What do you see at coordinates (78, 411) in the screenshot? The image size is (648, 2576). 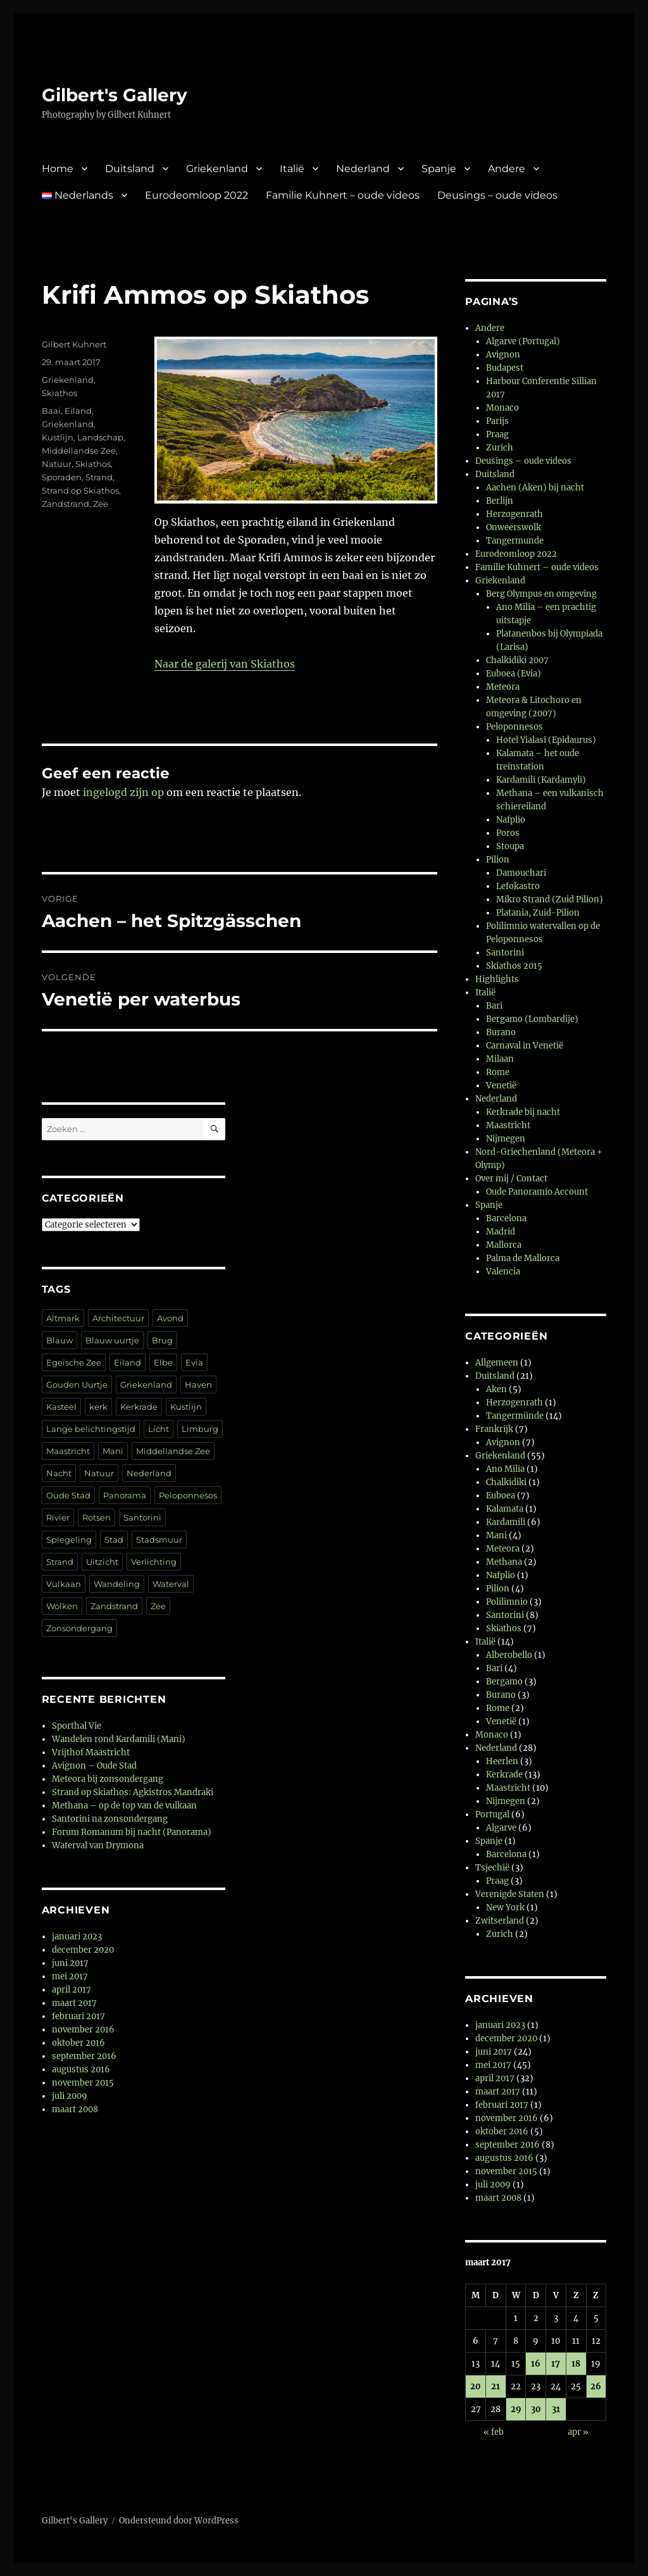 I see `Eiland` at bounding box center [78, 411].